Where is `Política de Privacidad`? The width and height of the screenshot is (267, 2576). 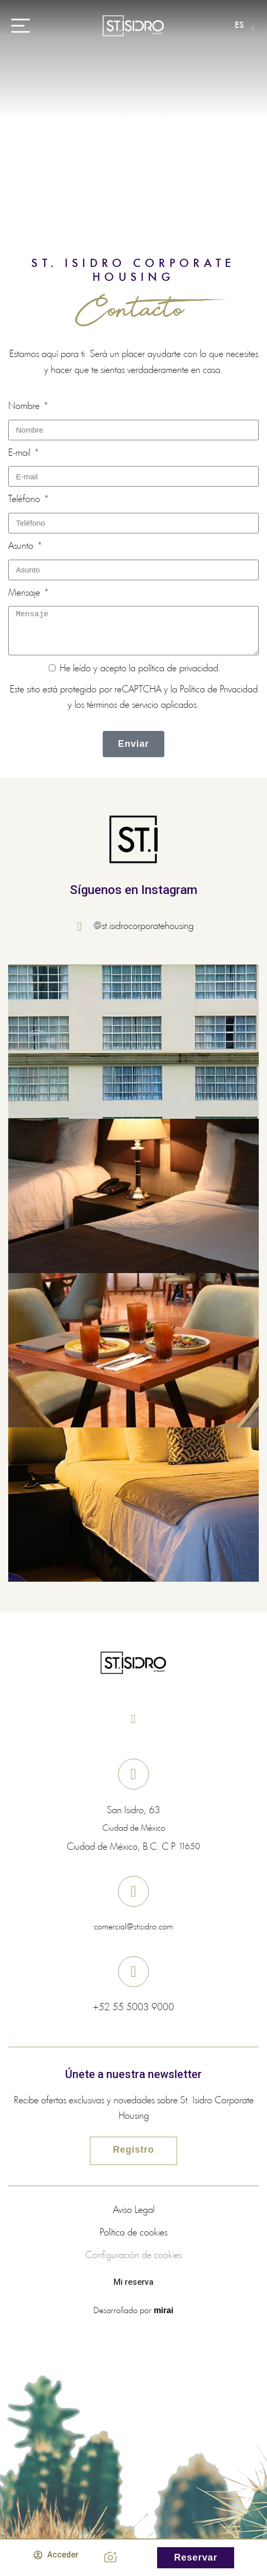
Política de Privacidad is located at coordinates (219, 690).